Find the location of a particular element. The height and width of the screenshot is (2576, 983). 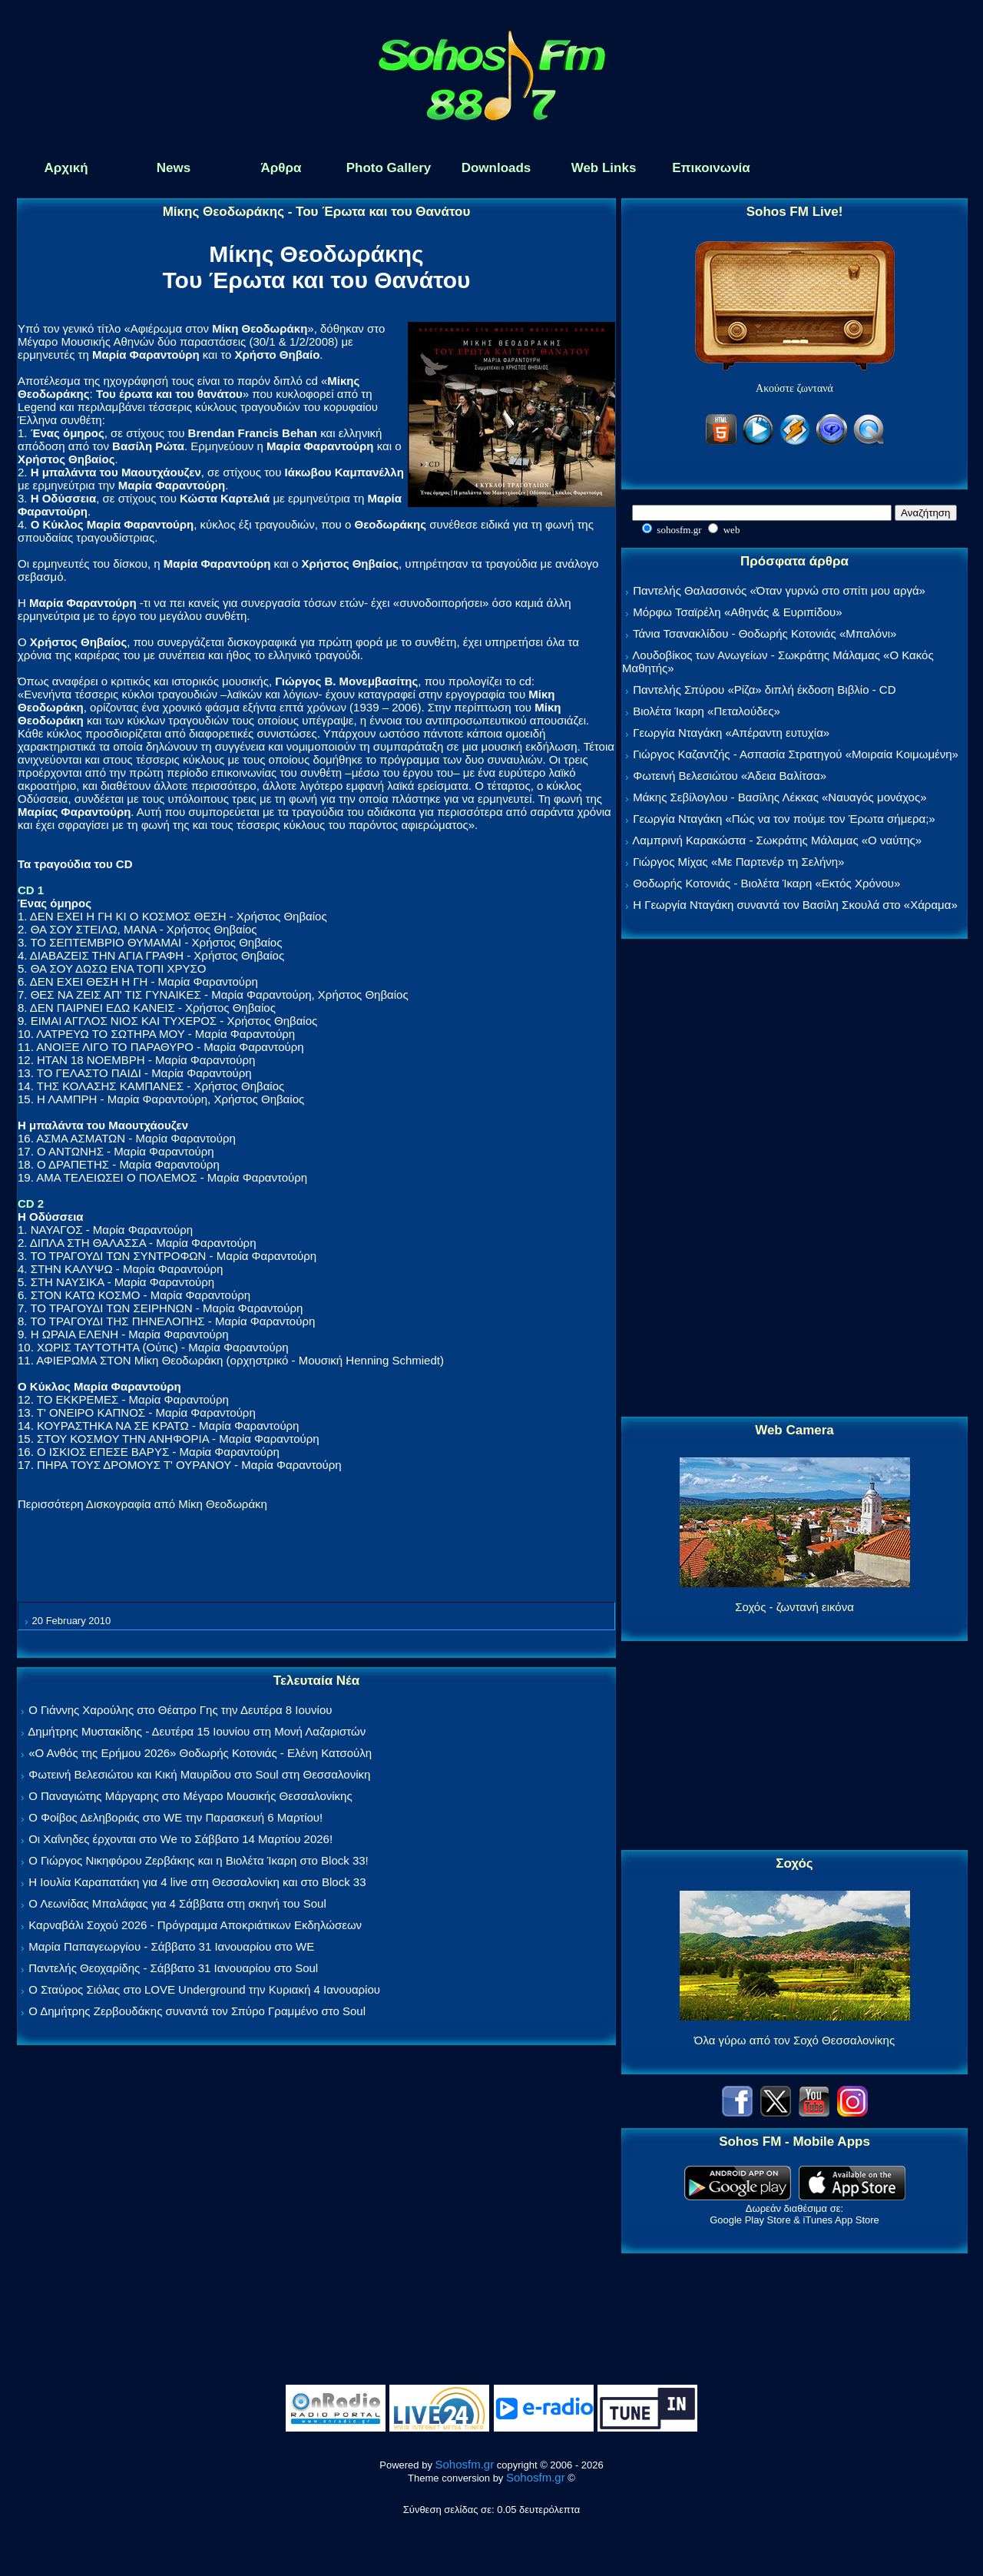

«Ο Ανθός της Ερήμου 2026» Θοδωρής Κοτονιάς - Ελένη Κατσούλη is located at coordinates (200, 1752).